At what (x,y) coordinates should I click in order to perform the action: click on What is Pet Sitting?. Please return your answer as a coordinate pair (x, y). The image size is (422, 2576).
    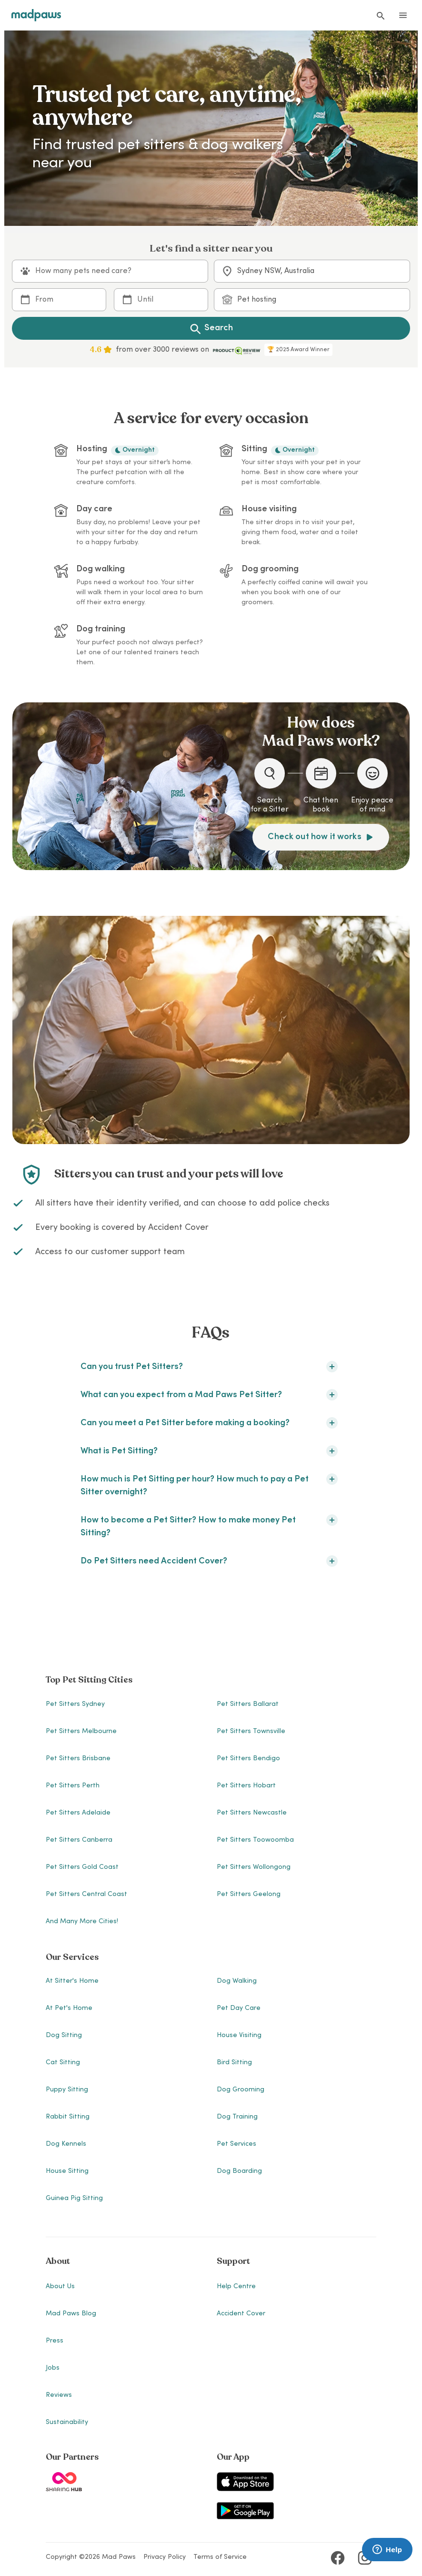
    Looking at the image, I should click on (209, 1451).